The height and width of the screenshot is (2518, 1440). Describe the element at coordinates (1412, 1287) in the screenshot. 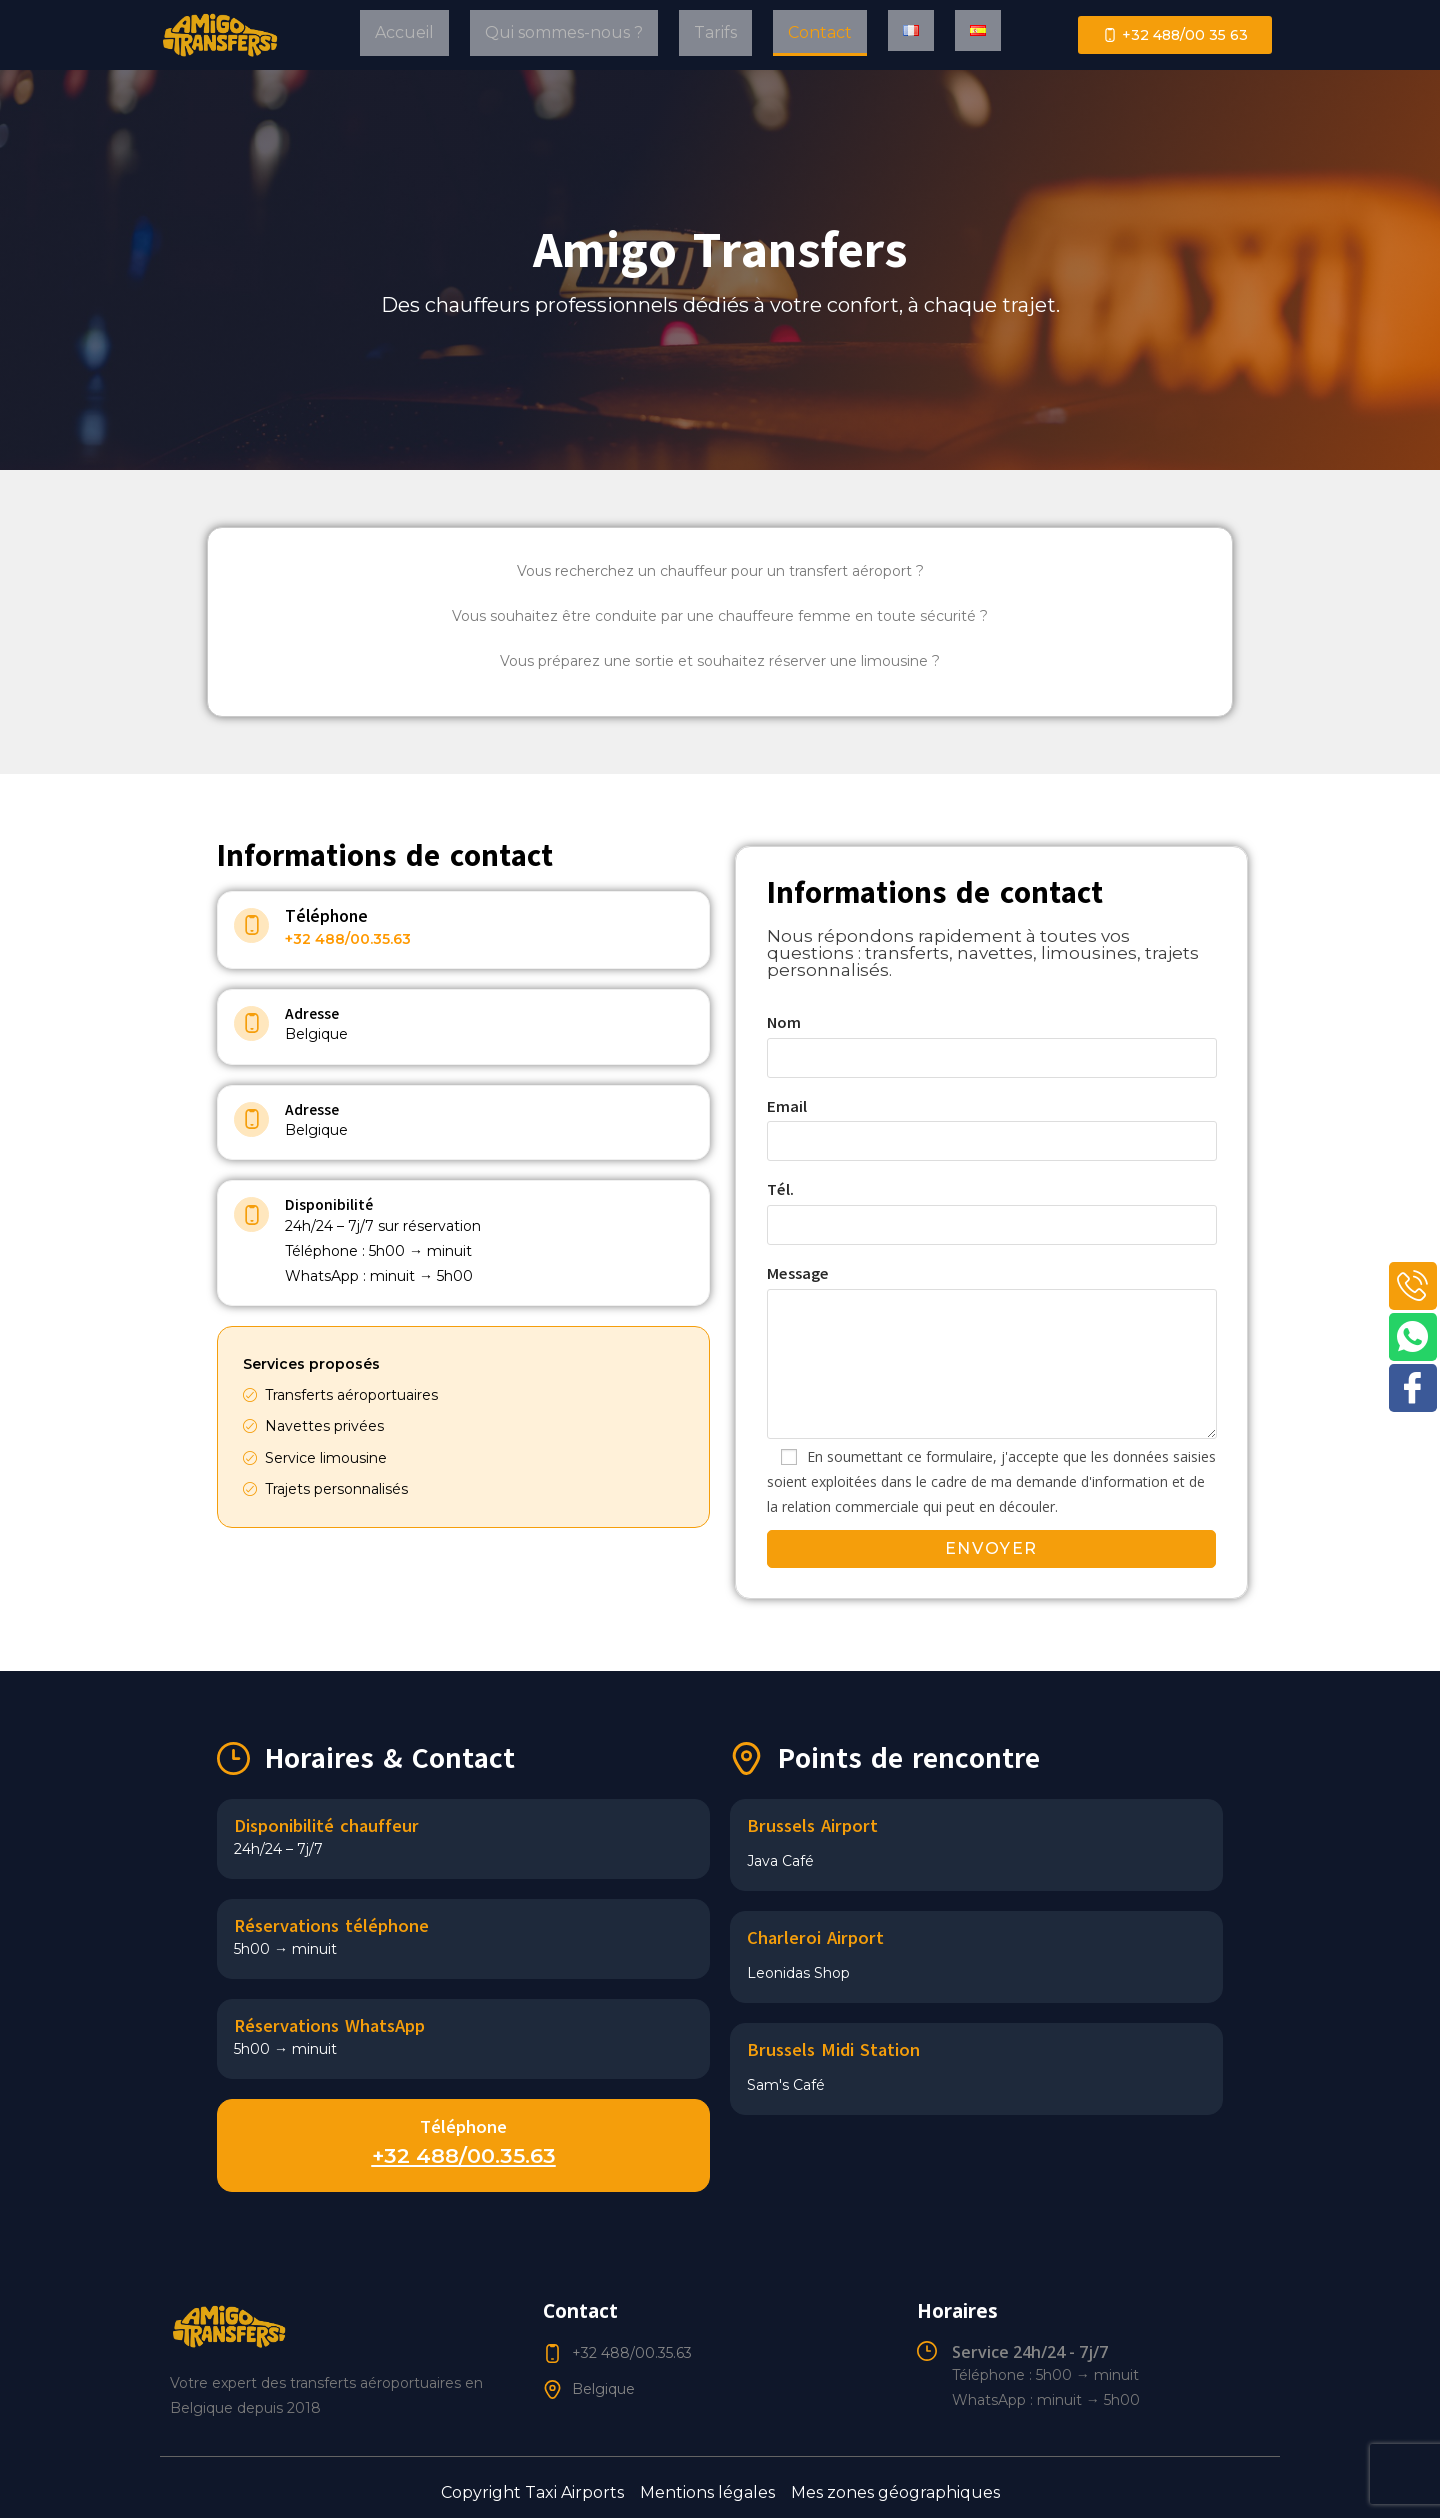

I see `[Phone]` at that location.